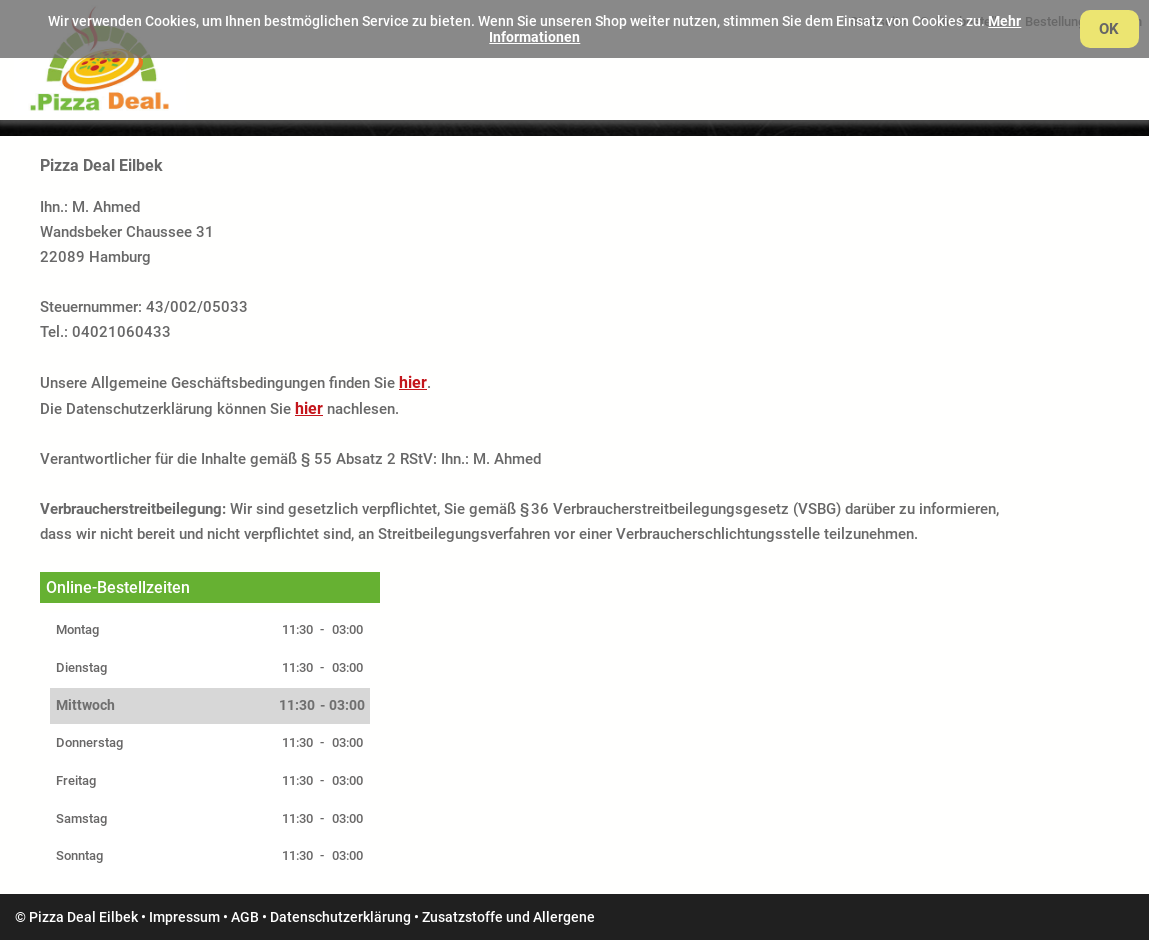 This screenshot has height=940, width=1149. I want to click on AGB, so click(245, 917).